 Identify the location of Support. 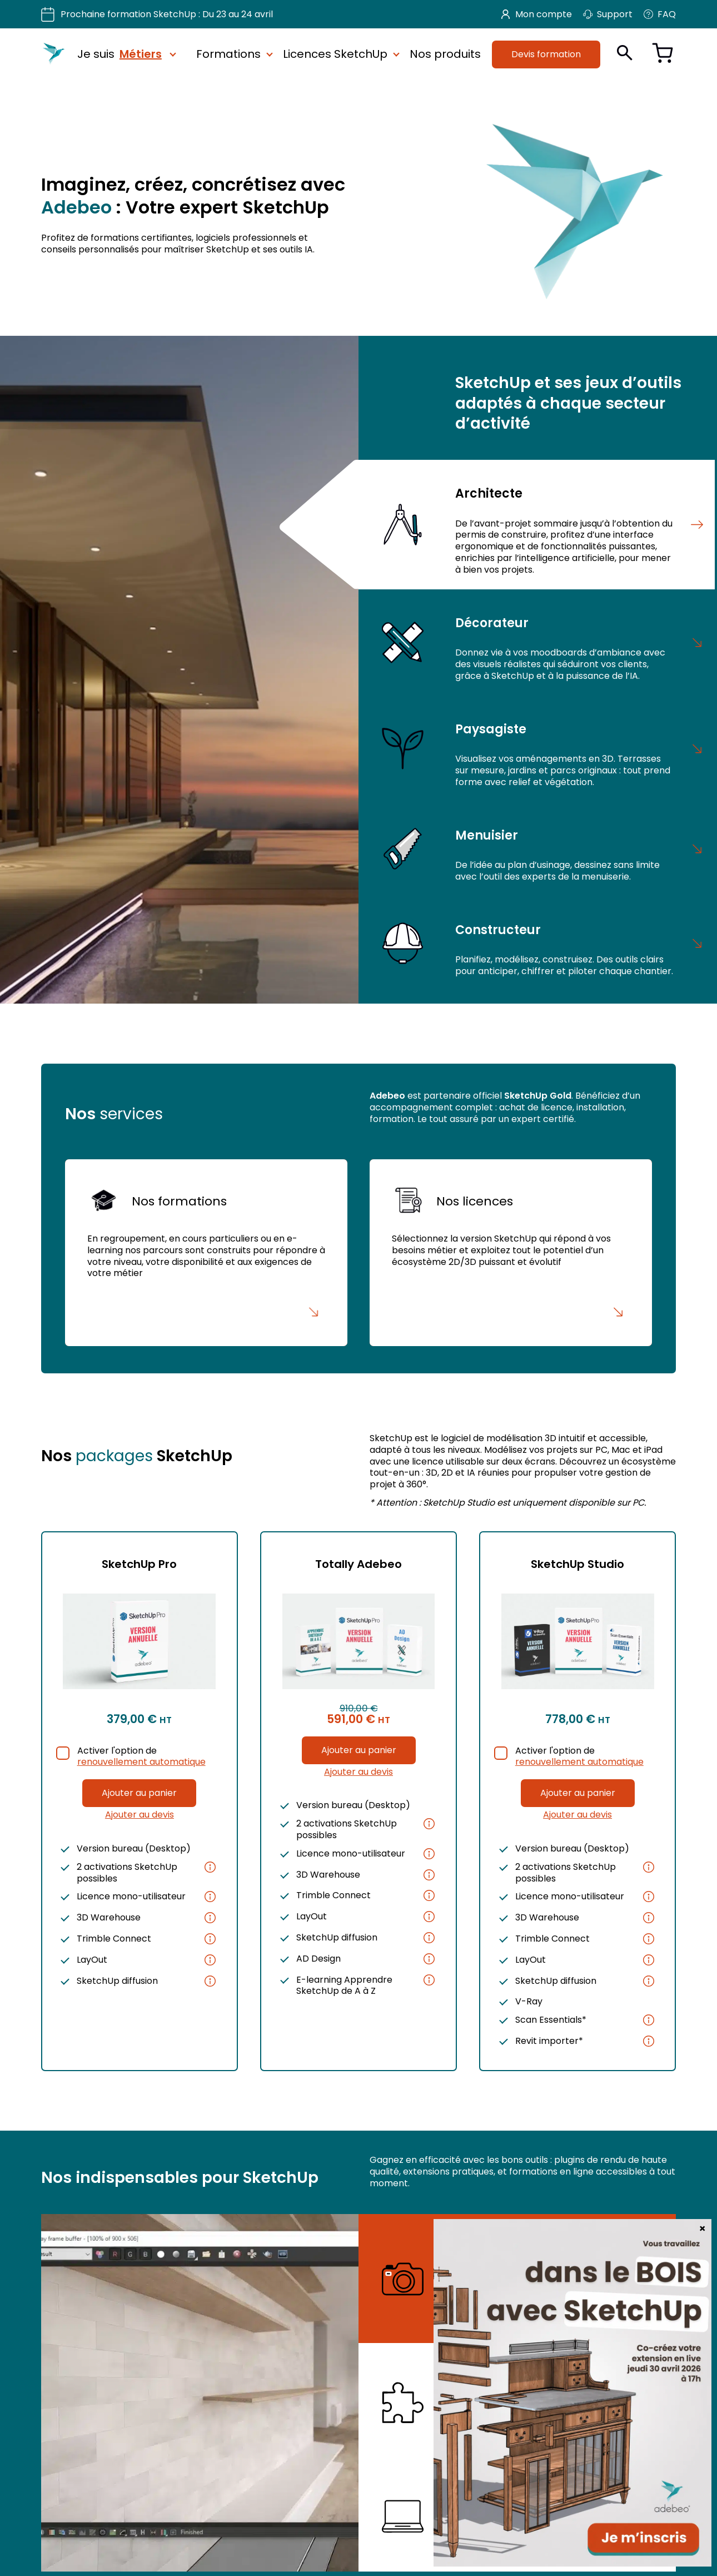
(608, 14).